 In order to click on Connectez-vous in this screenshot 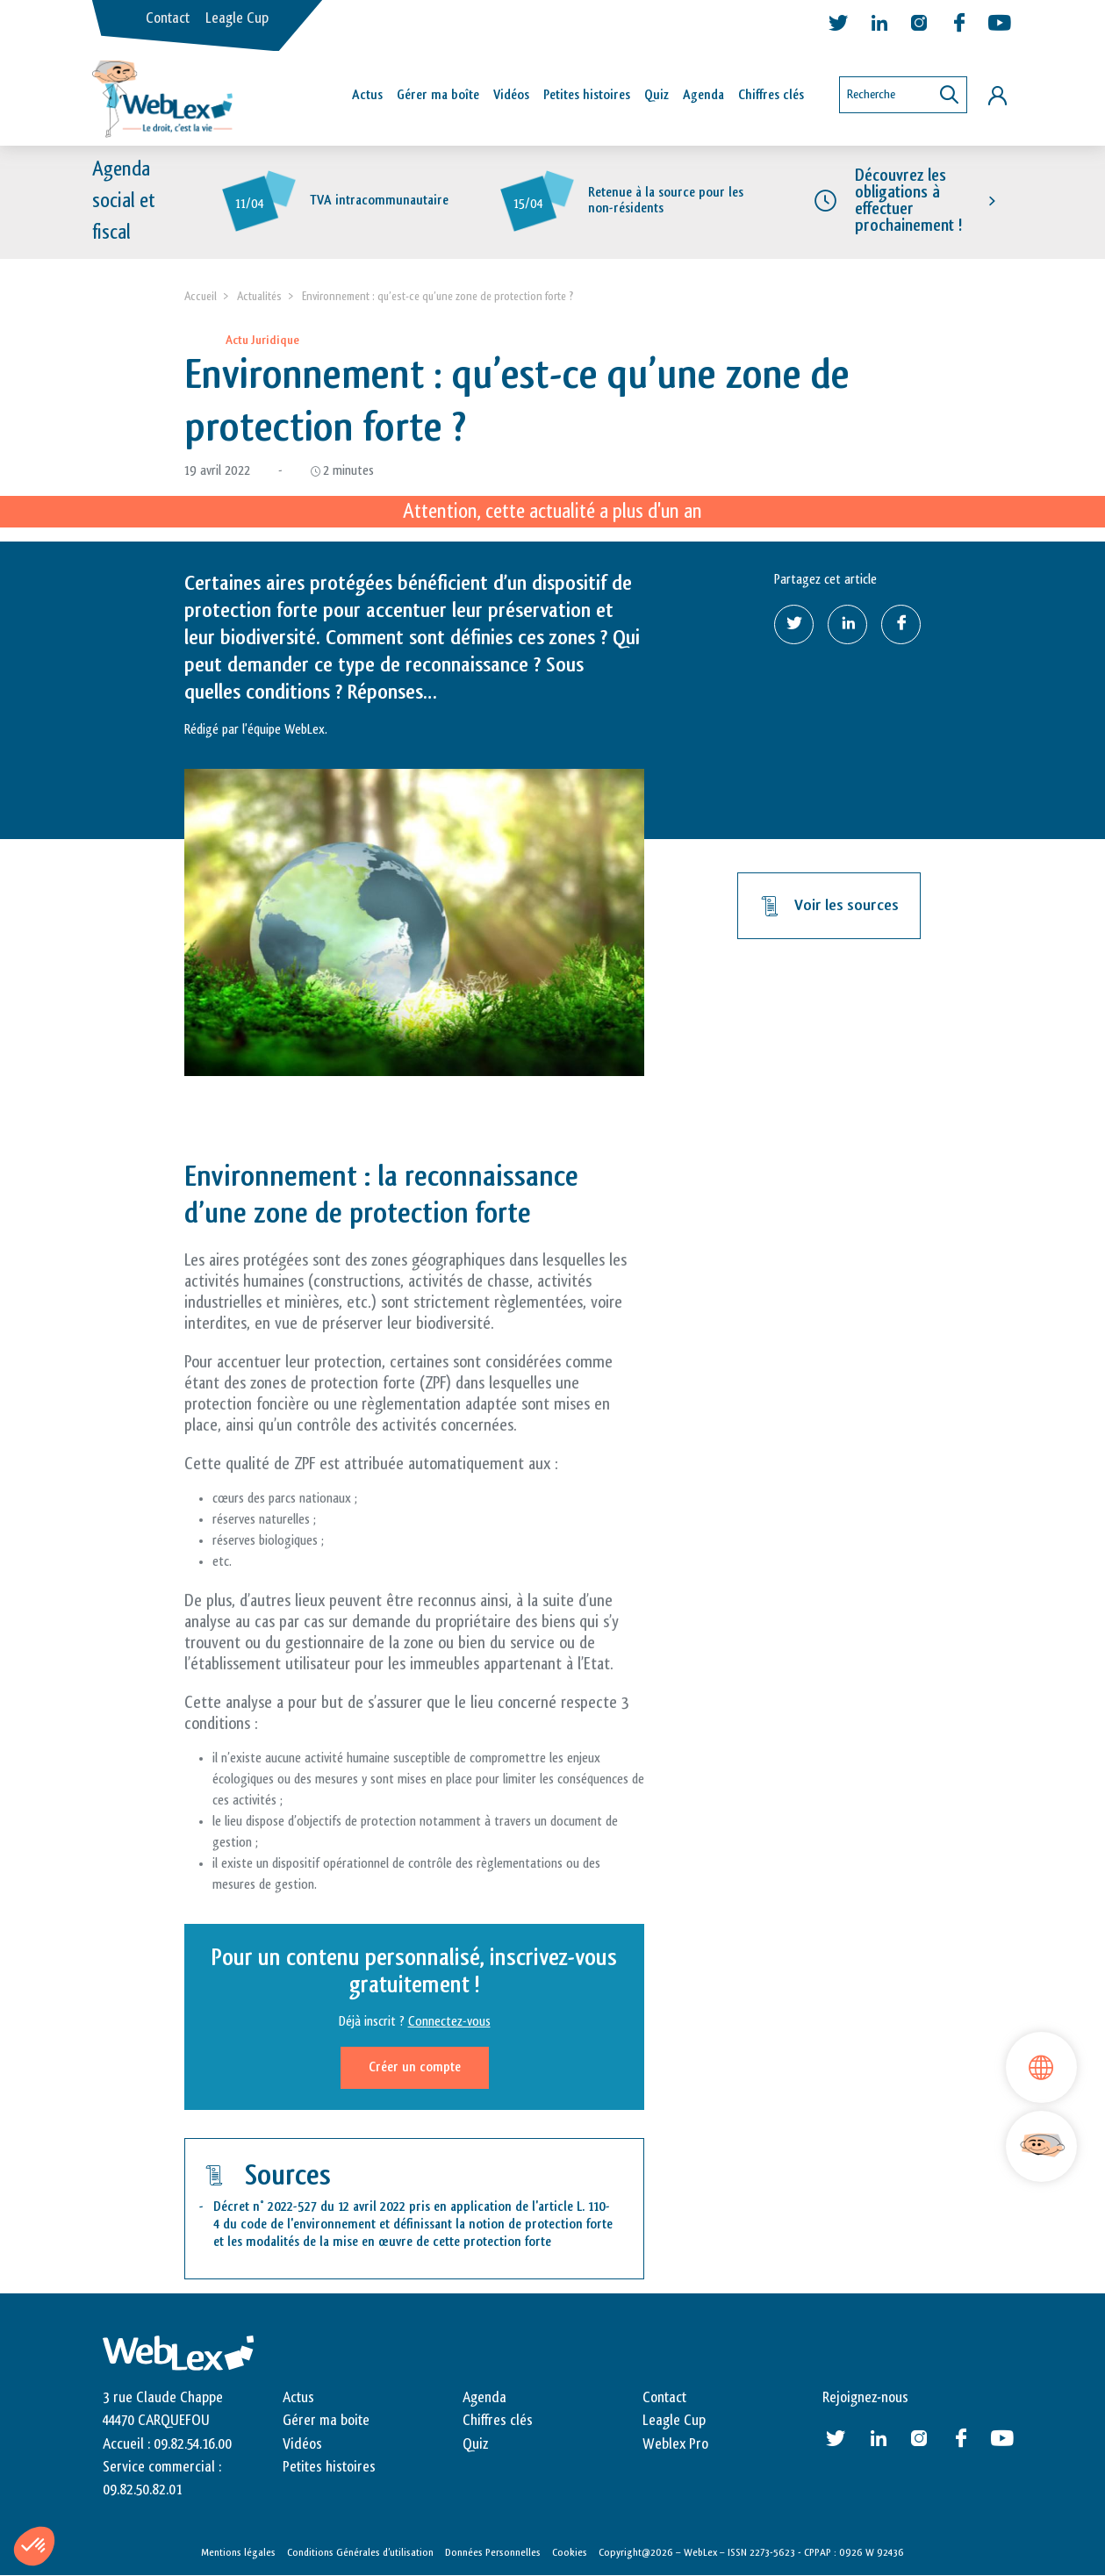, I will do `click(449, 2021)`.